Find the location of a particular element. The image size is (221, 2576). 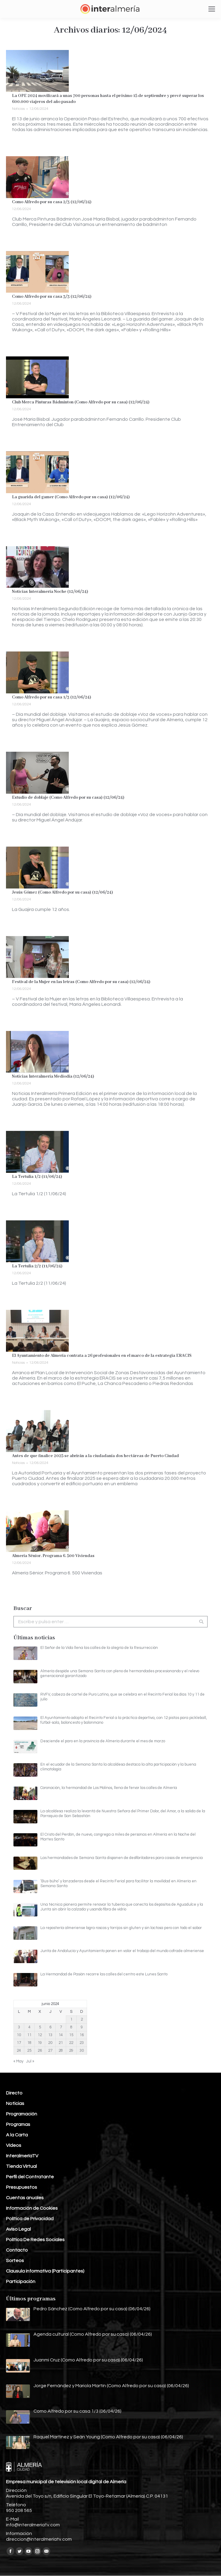

Como Alfredo por su casa 3/3 (12/06/24) is located at coordinates (52, 296).